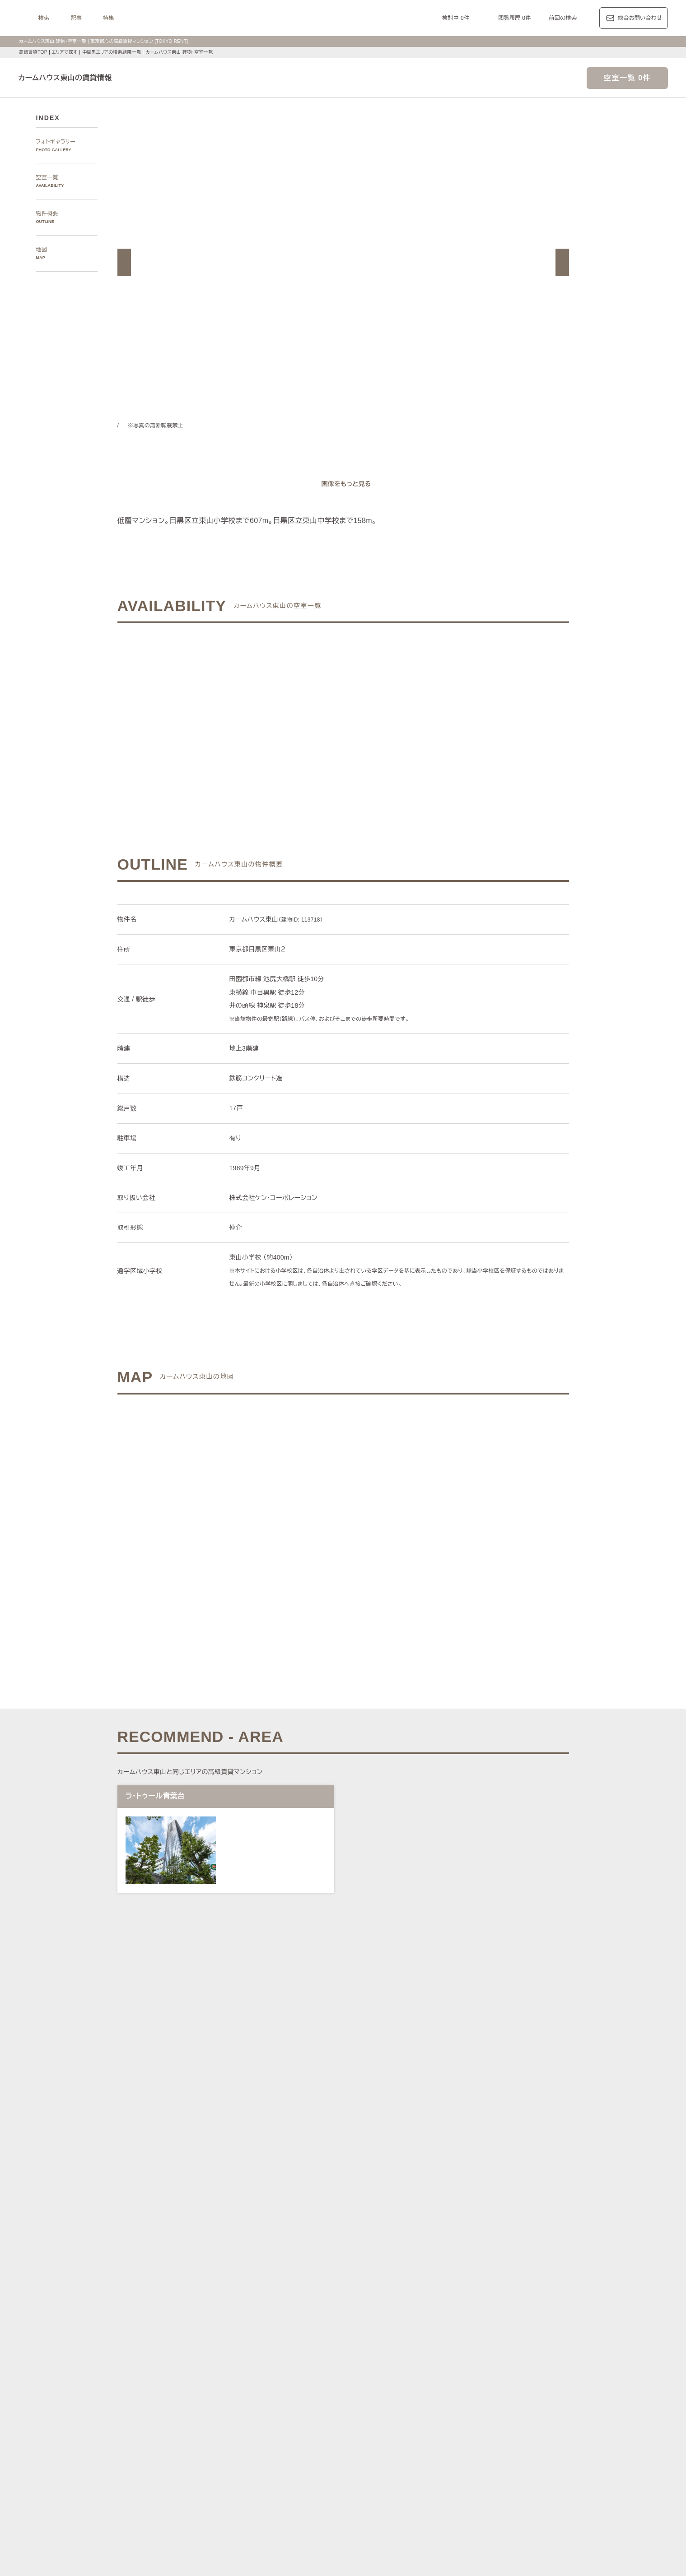 The width and height of the screenshot is (686, 2576). What do you see at coordinates (378, 2341) in the screenshot?
I see `エリア` at bounding box center [378, 2341].